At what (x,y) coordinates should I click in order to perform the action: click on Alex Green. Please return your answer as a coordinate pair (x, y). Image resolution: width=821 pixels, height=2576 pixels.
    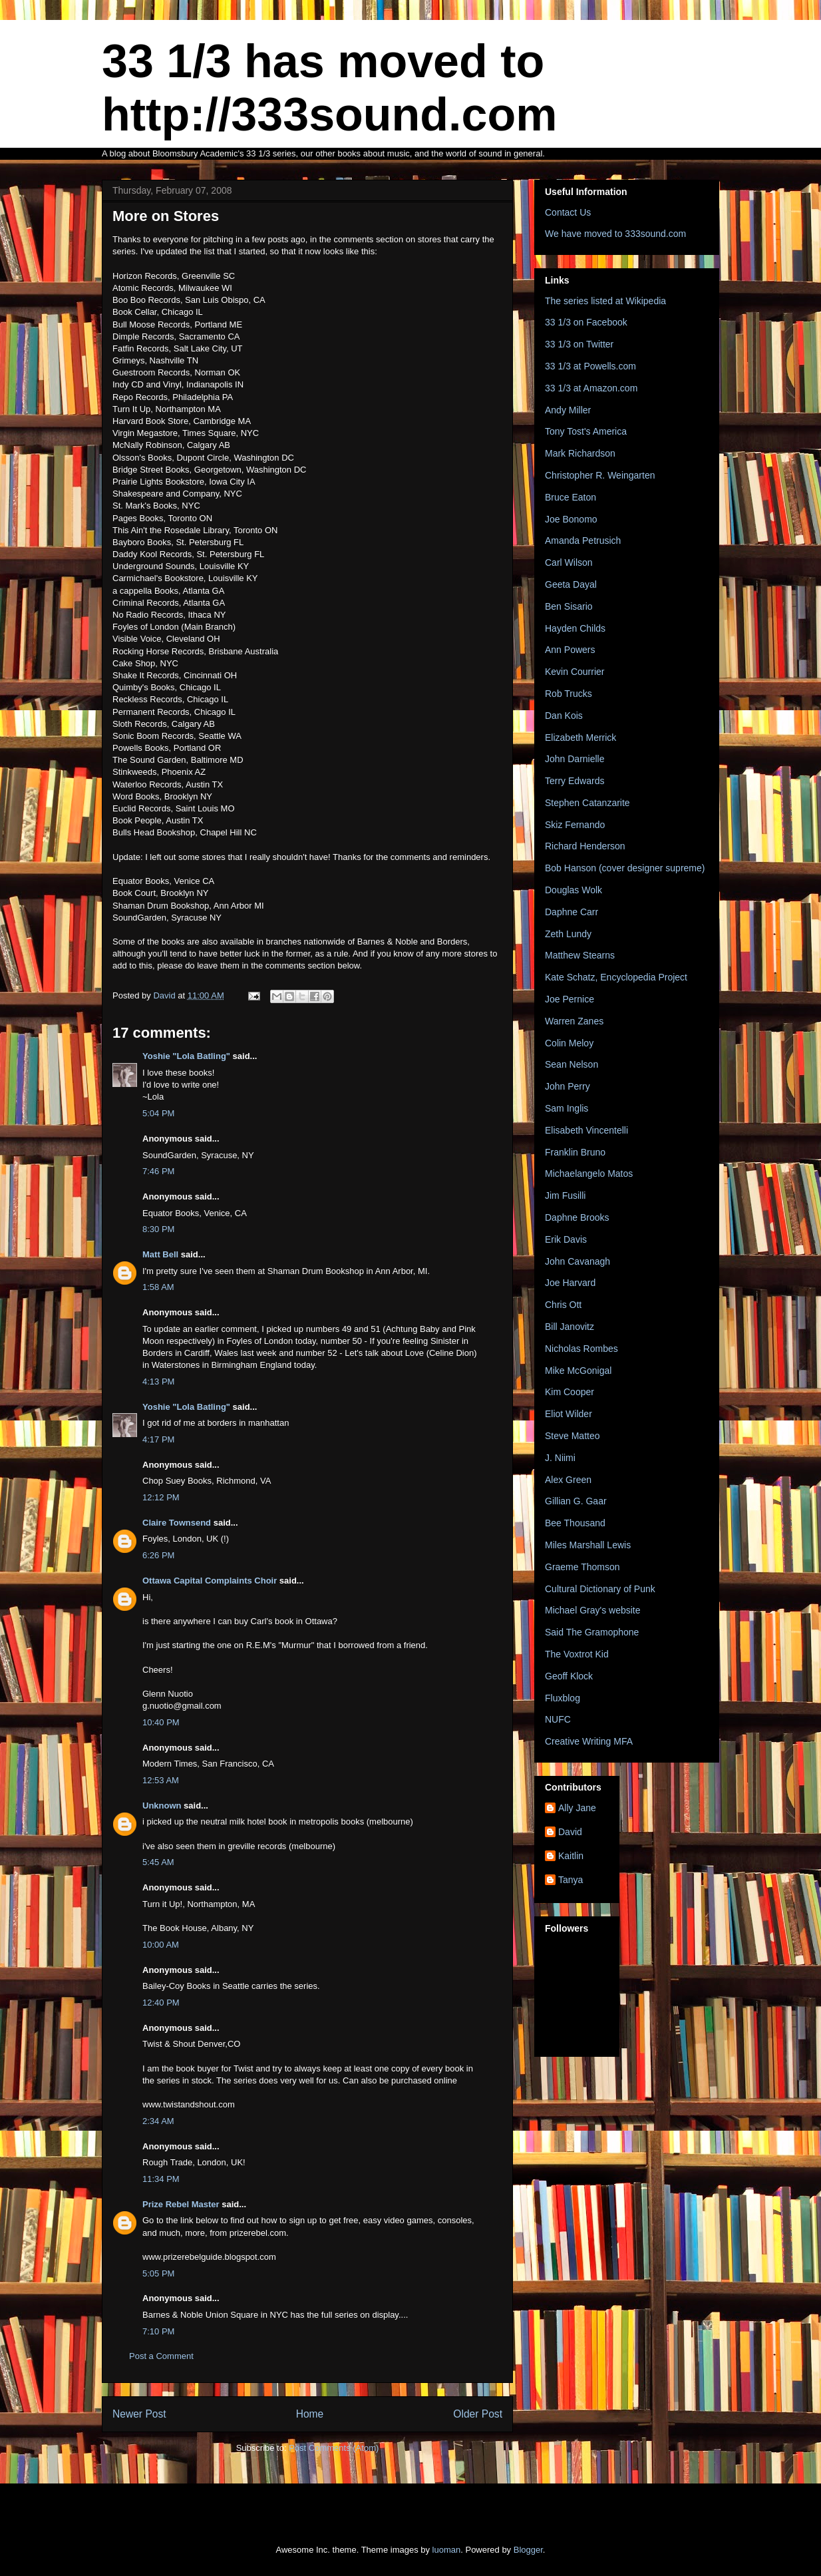
    Looking at the image, I should click on (568, 1479).